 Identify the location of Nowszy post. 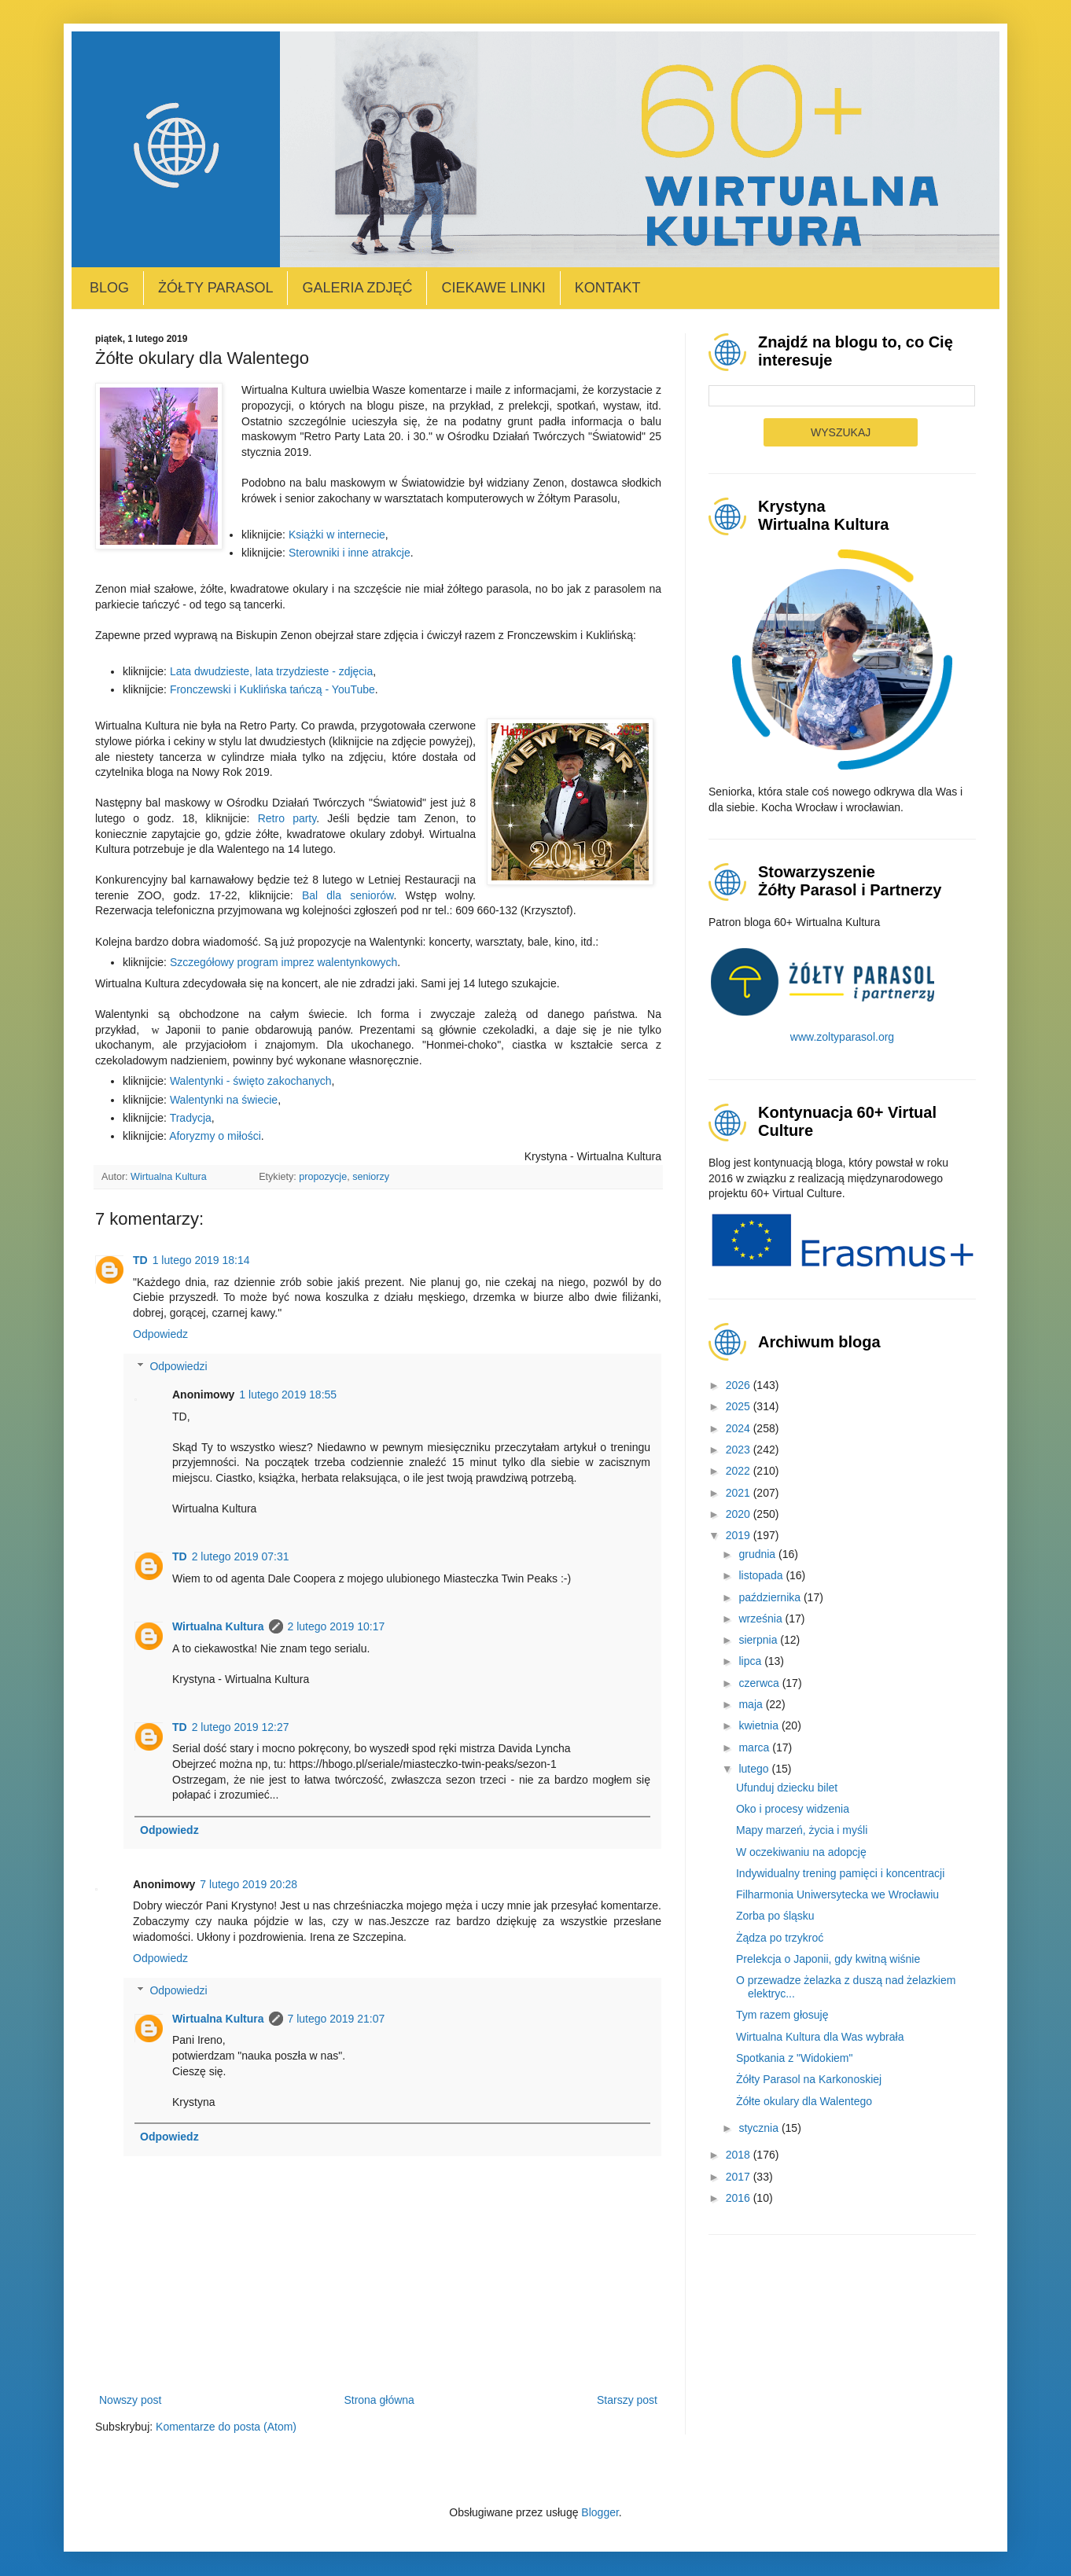
(130, 2400).